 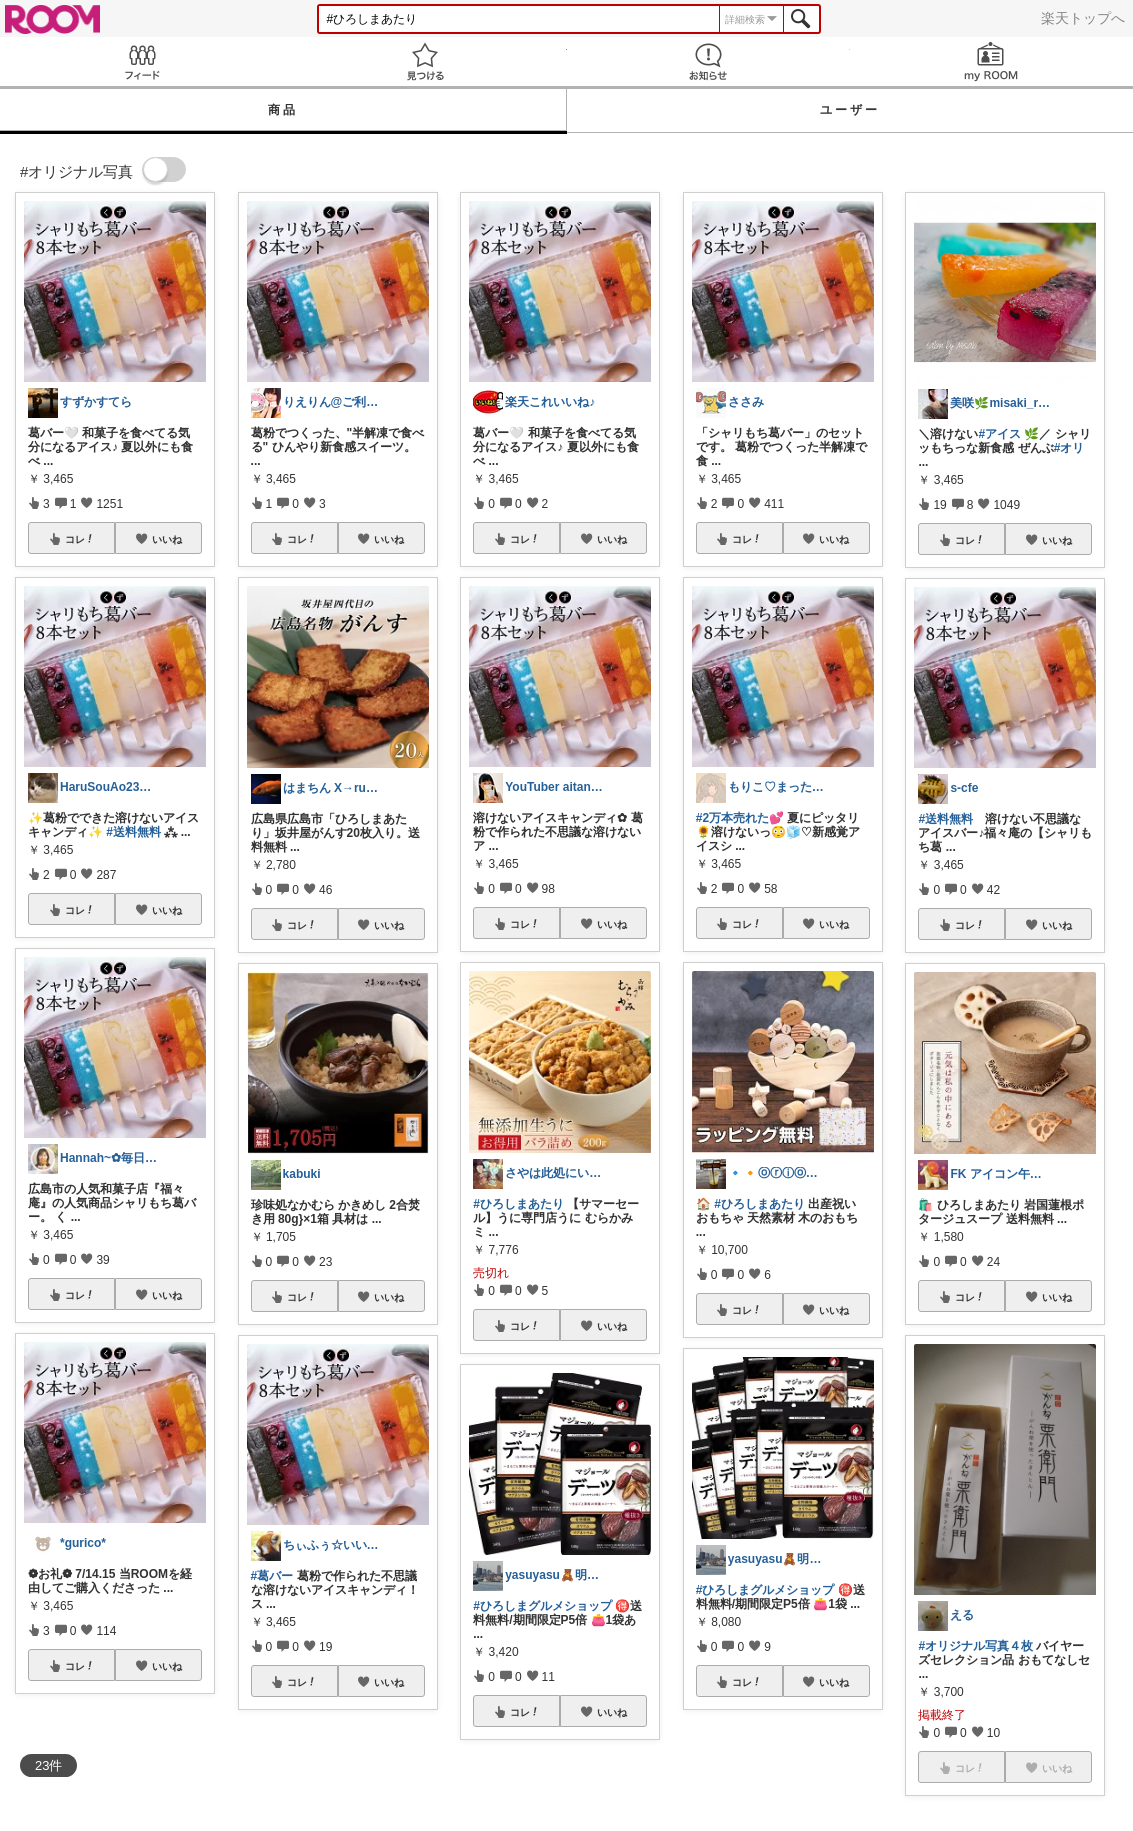 I want to click on #アイス, so click(x=999, y=434).